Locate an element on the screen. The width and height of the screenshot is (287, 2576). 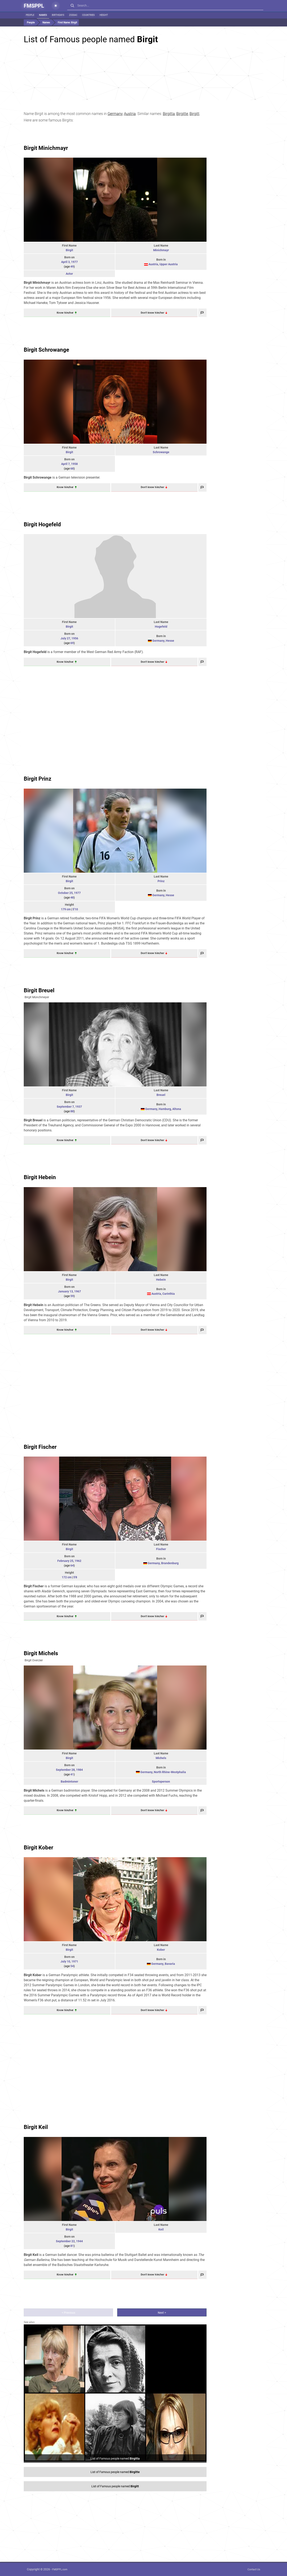
1956 is located at coordinates (74, 638).